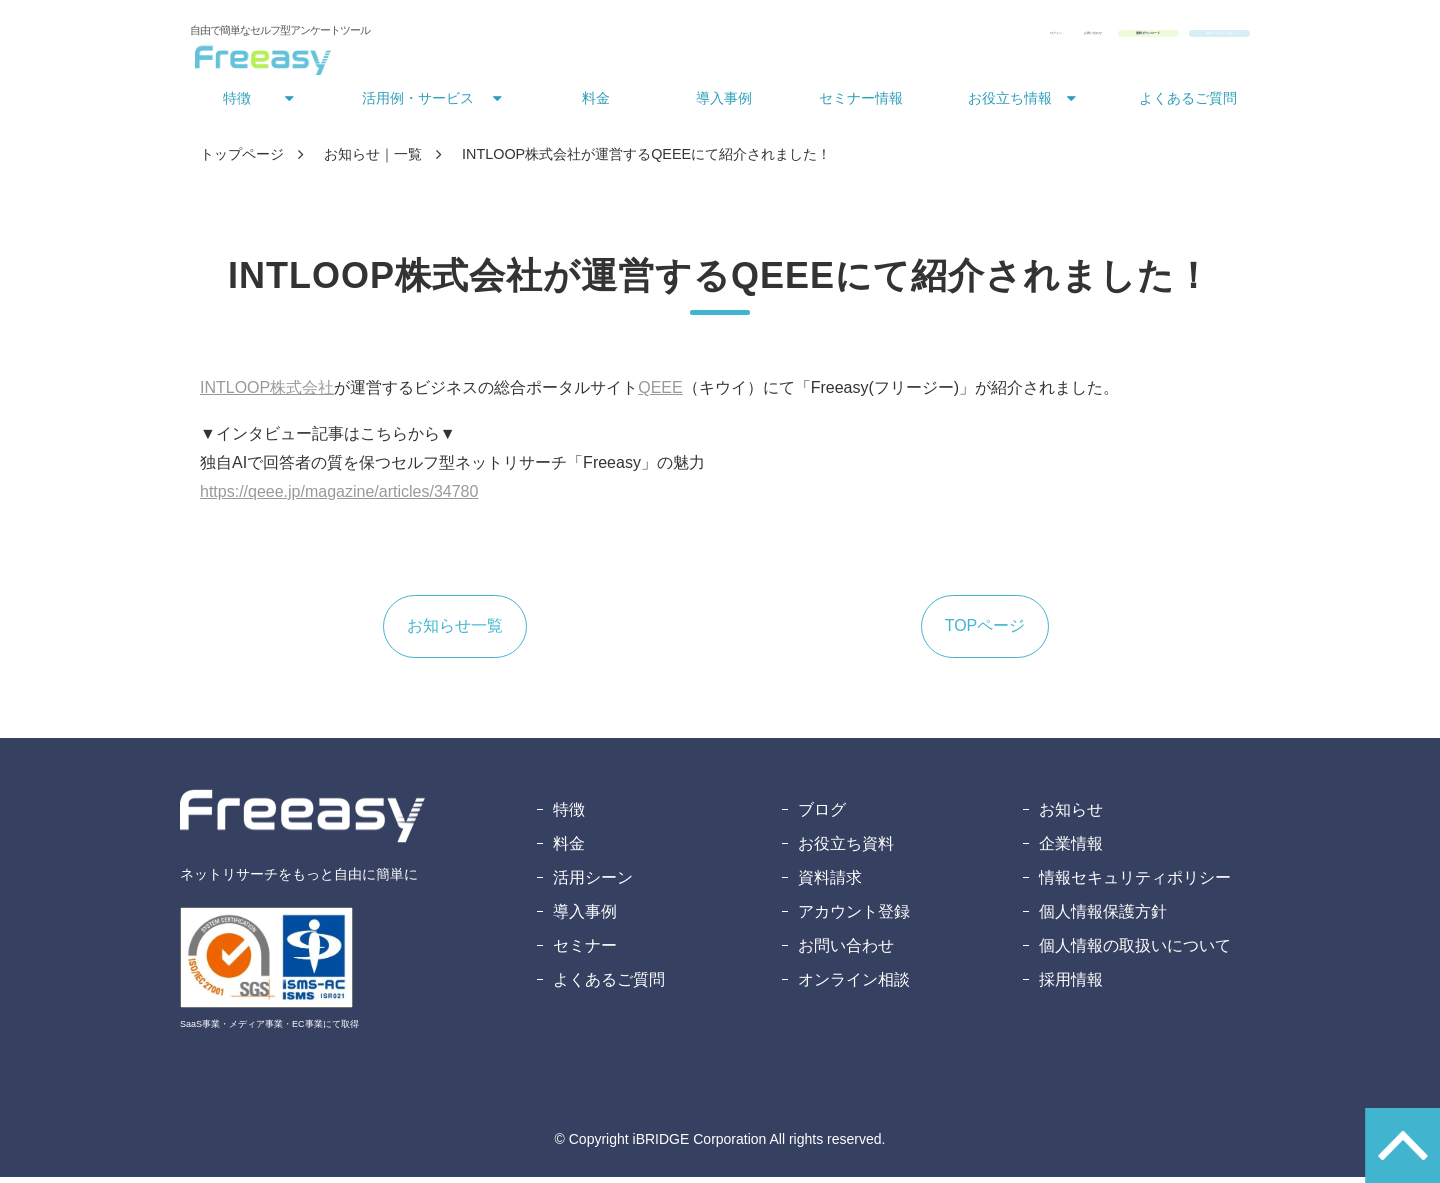 This screenshot has height=1183, width=1440. I want to click on QEEE, so click(660, 393).